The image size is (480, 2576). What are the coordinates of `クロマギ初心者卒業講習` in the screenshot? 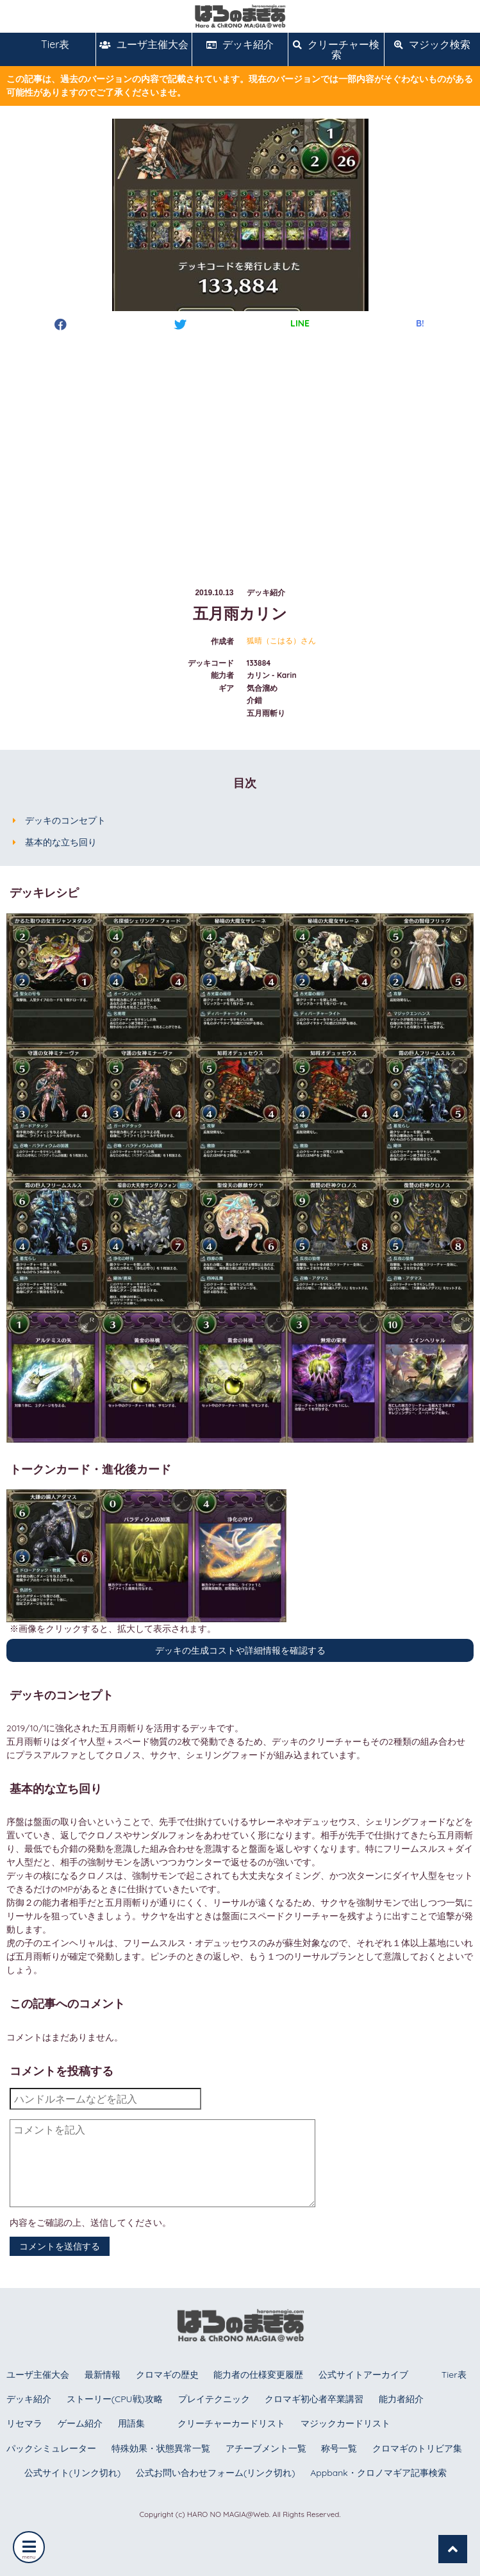 It's located at (314, 2399).